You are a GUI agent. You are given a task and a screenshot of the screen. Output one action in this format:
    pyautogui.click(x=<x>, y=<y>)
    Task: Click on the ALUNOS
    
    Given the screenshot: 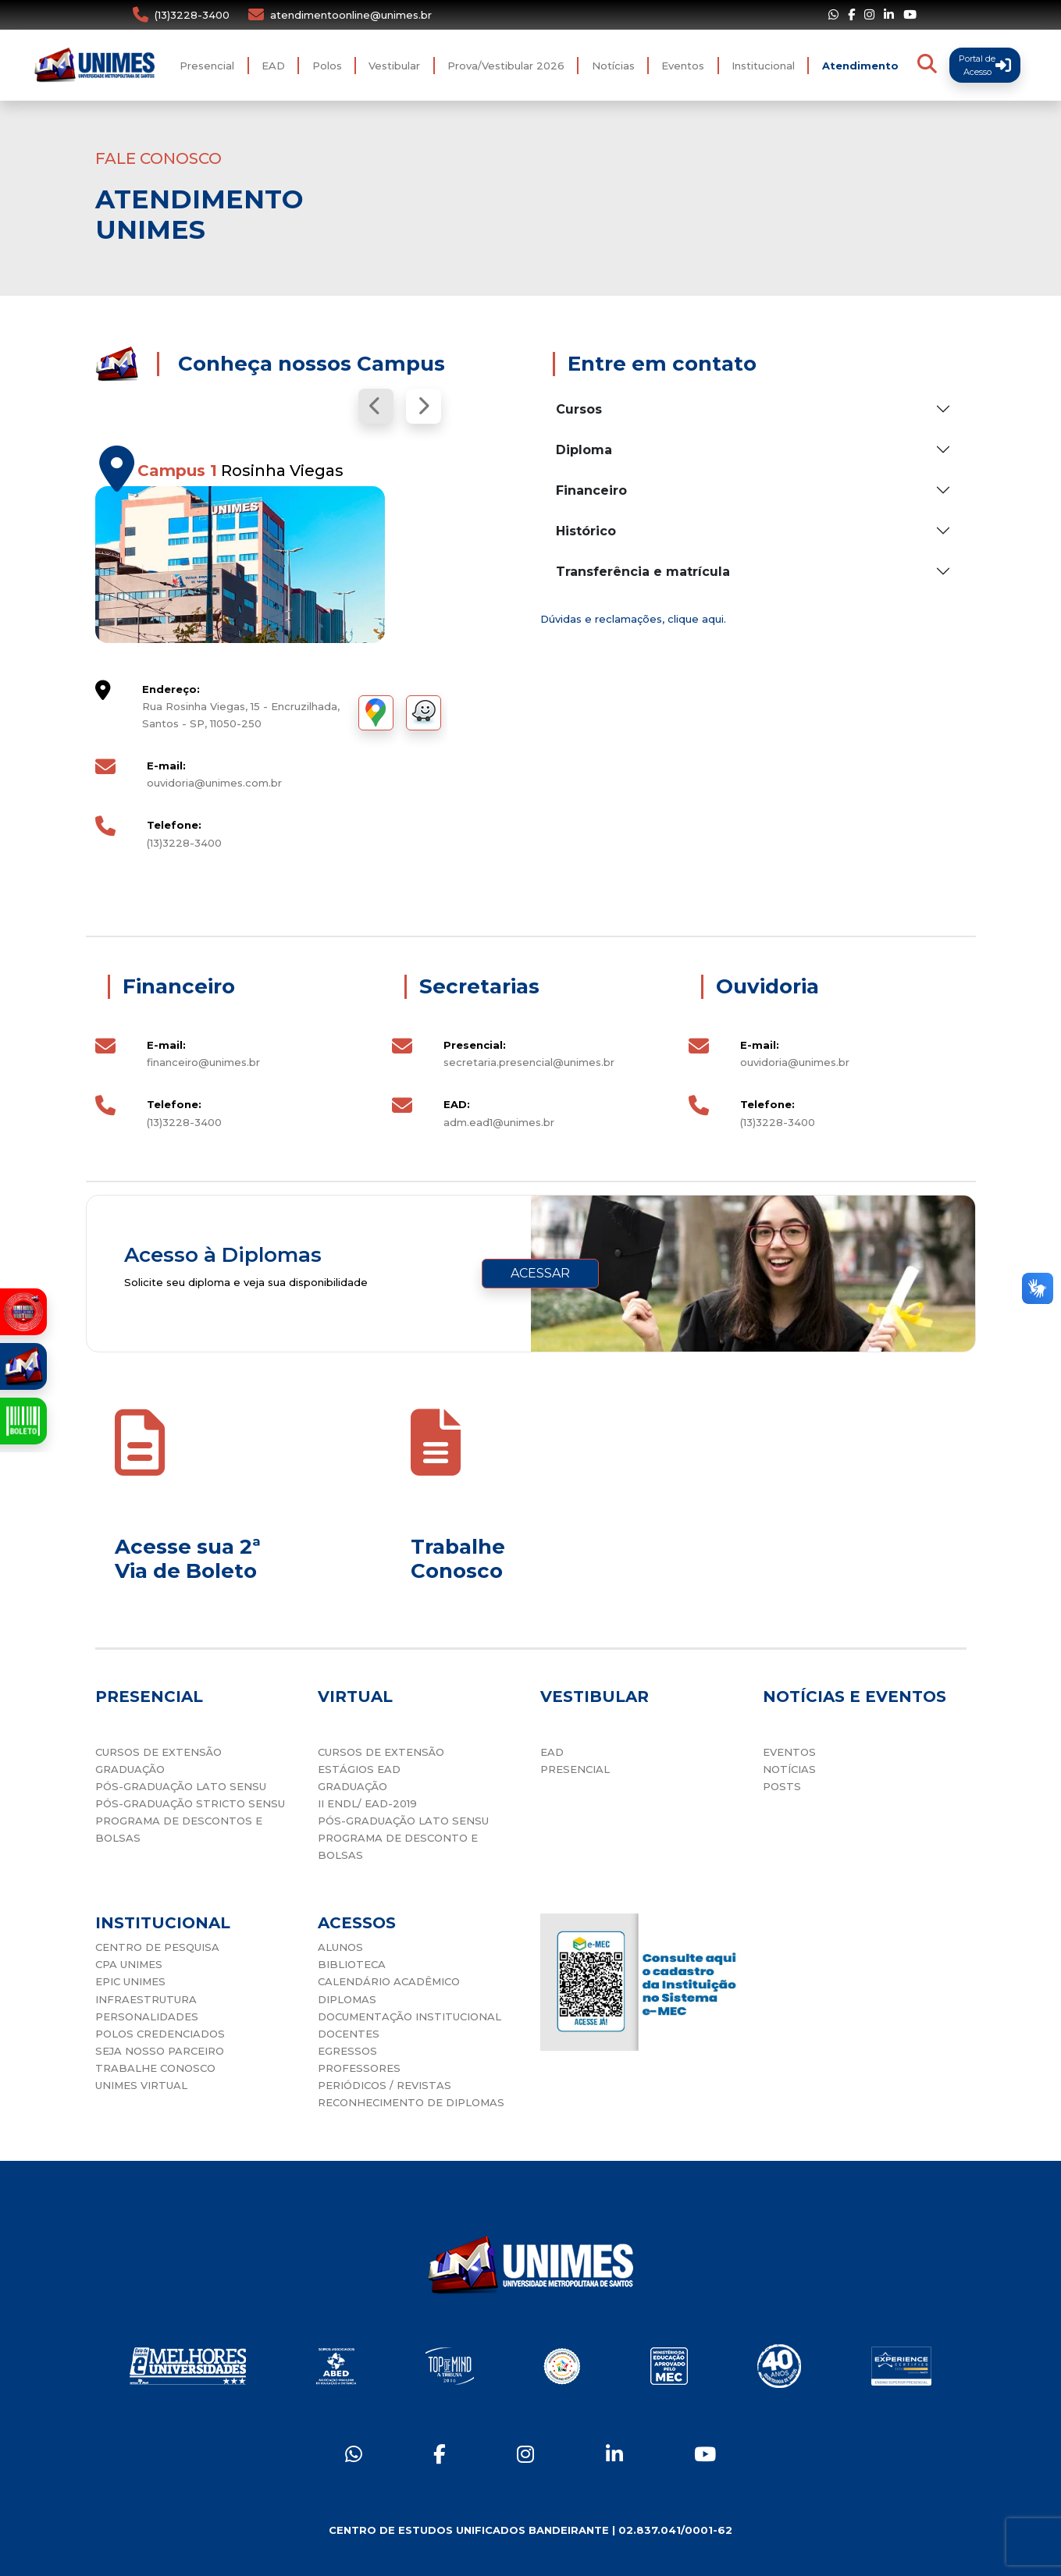 What is the action you would take?
    pyautogui.click(x=340, y=1947)
    